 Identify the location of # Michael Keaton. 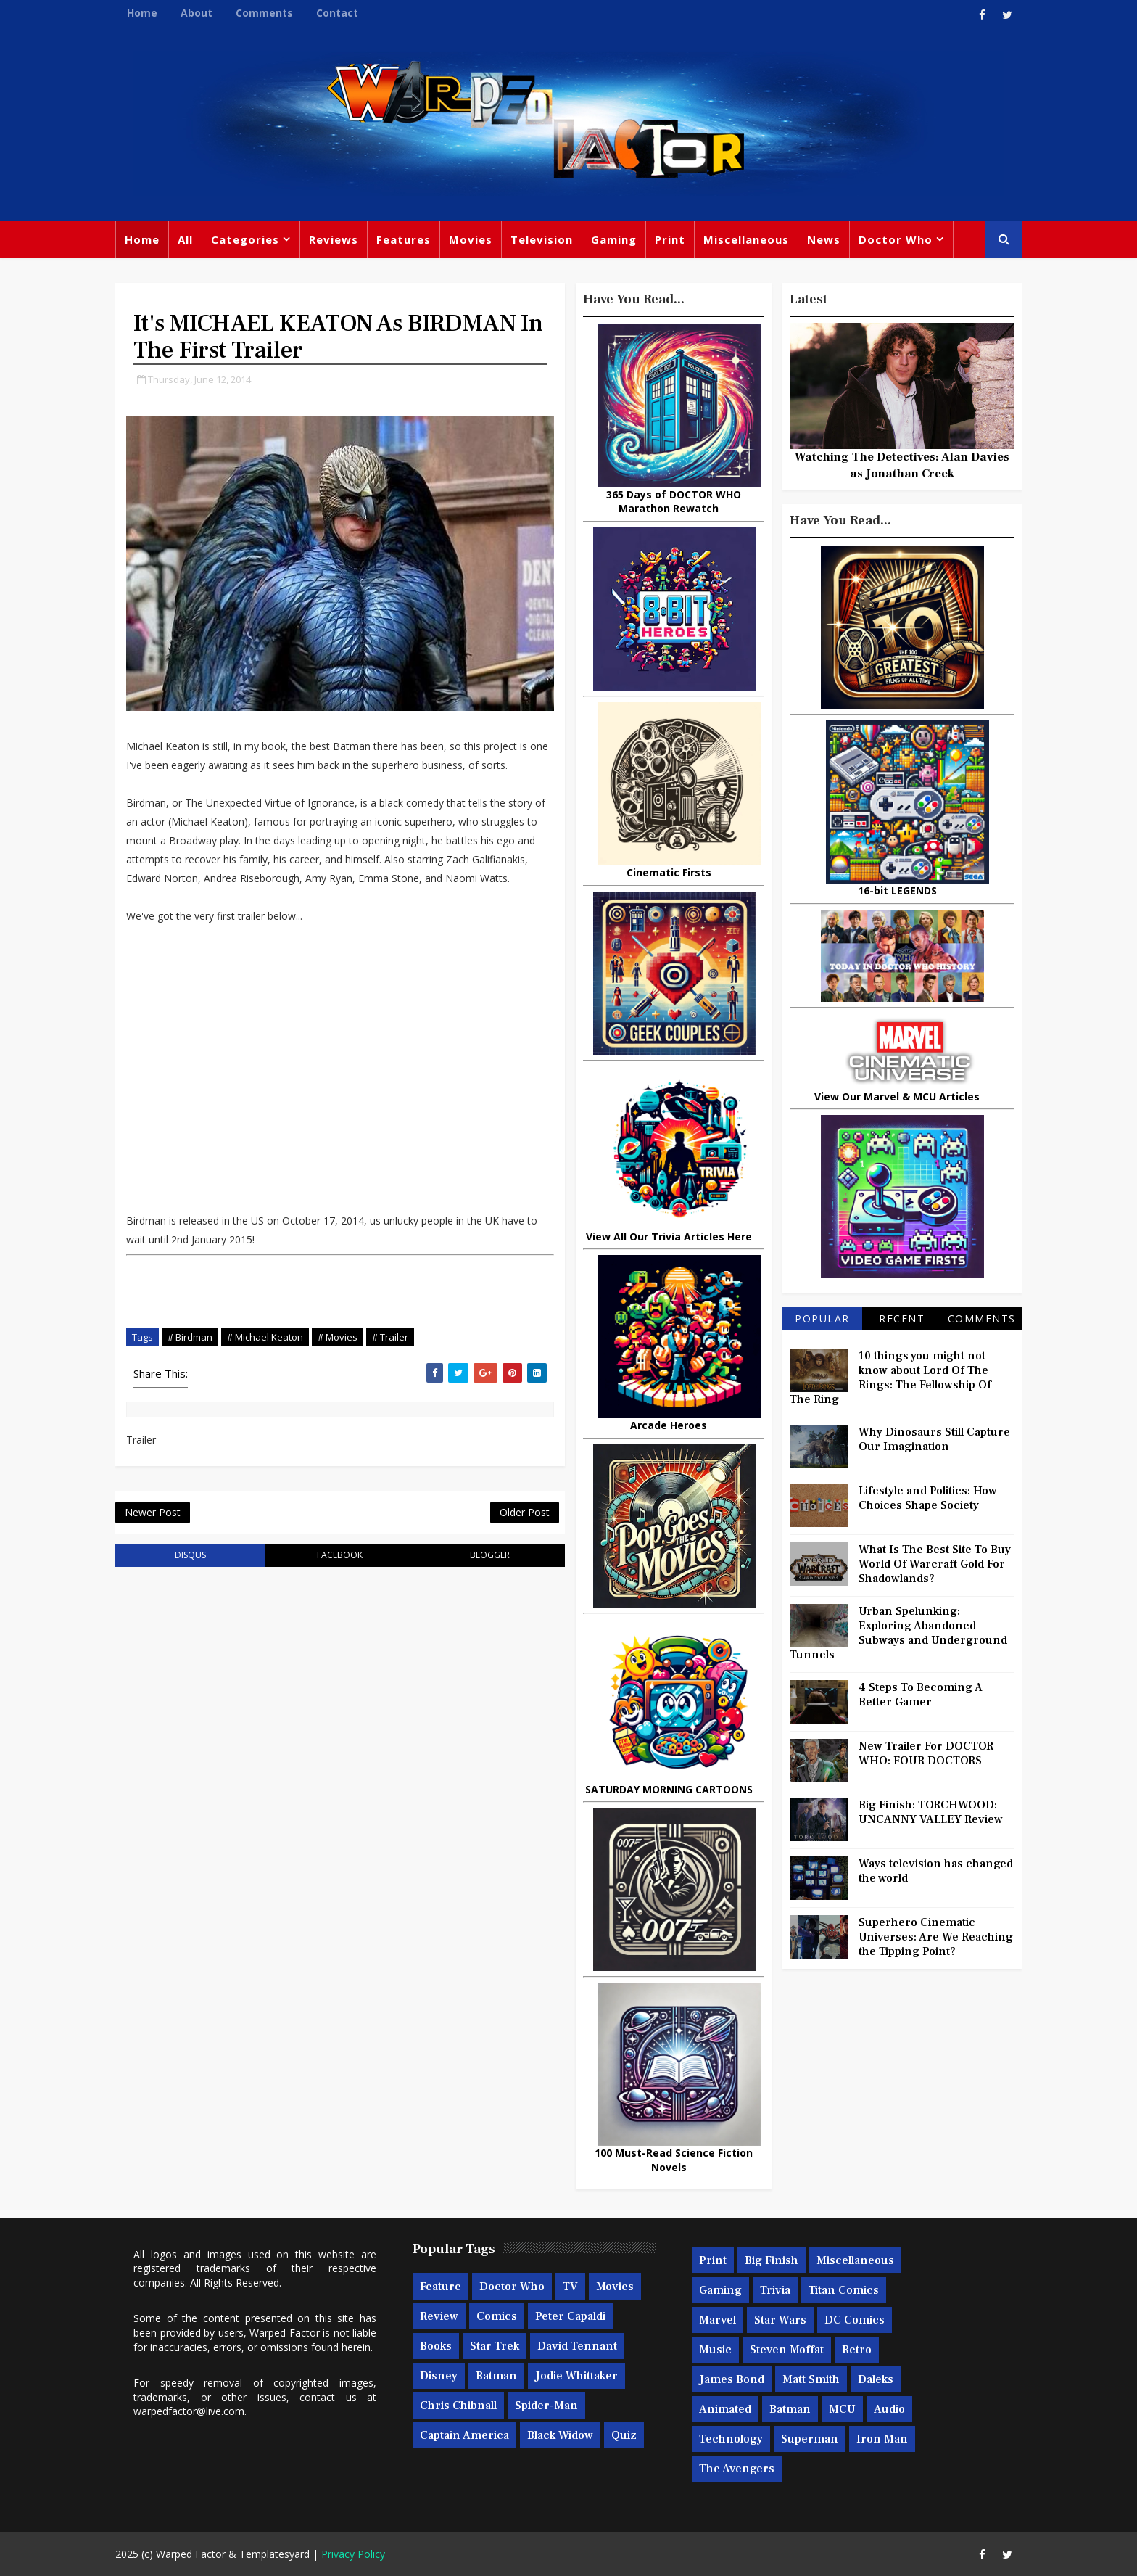
(265, 1336).